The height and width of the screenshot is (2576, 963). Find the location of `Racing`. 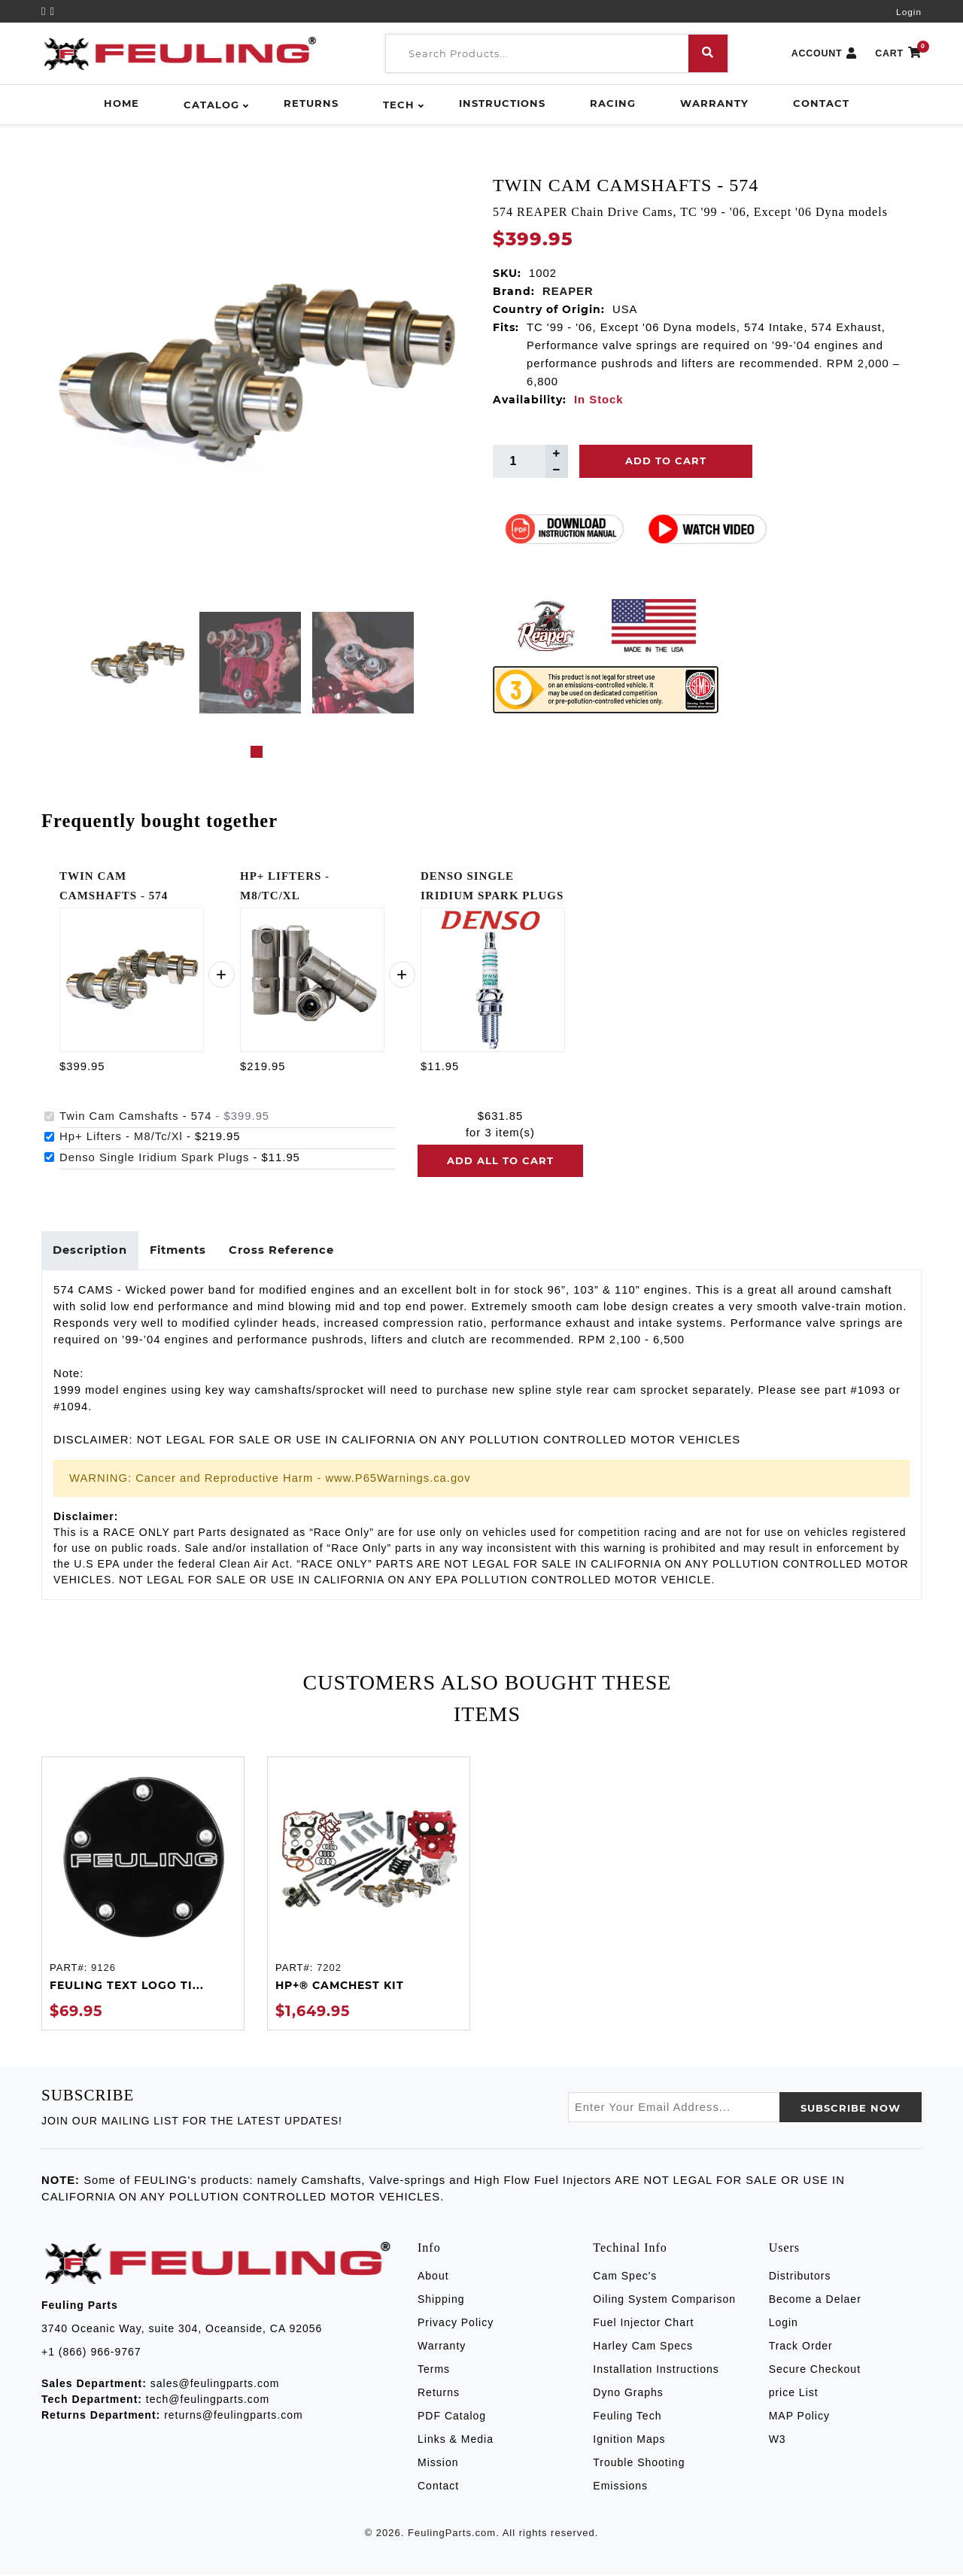

Racing is located at coordinates (613, 103).